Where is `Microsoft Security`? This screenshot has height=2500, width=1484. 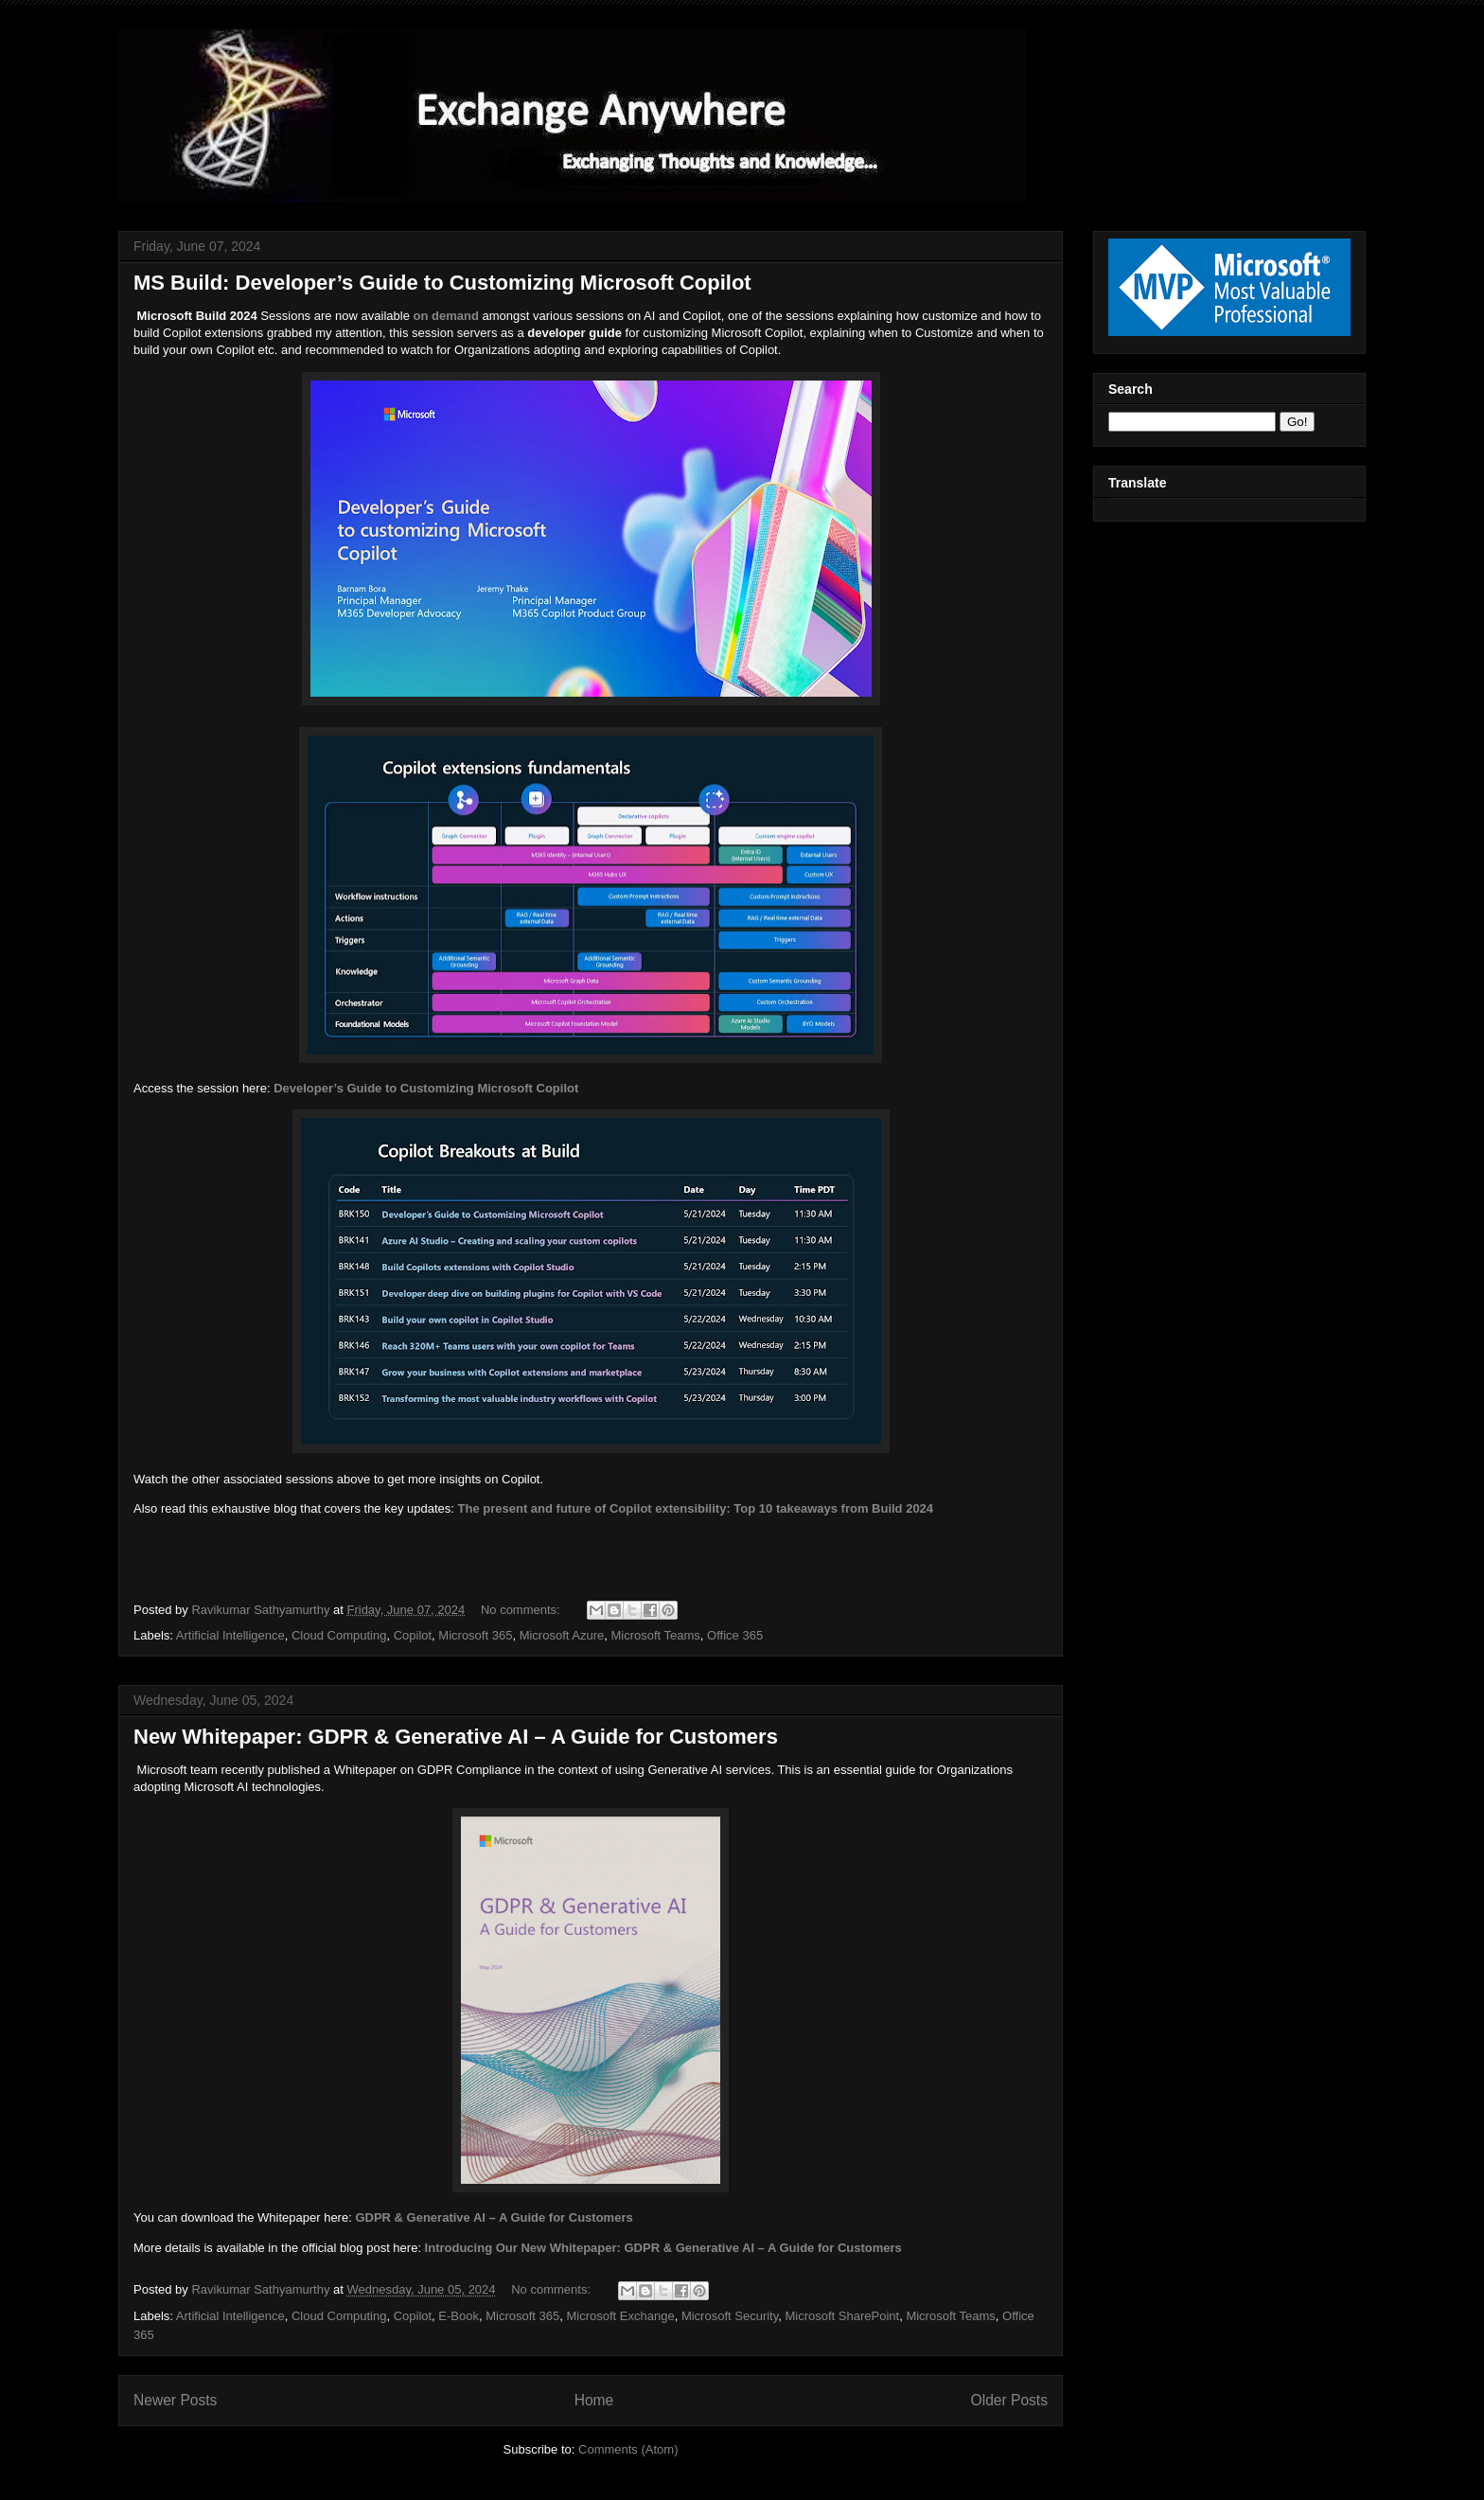 Microsoft Security is located at coordinates (729, 2316).